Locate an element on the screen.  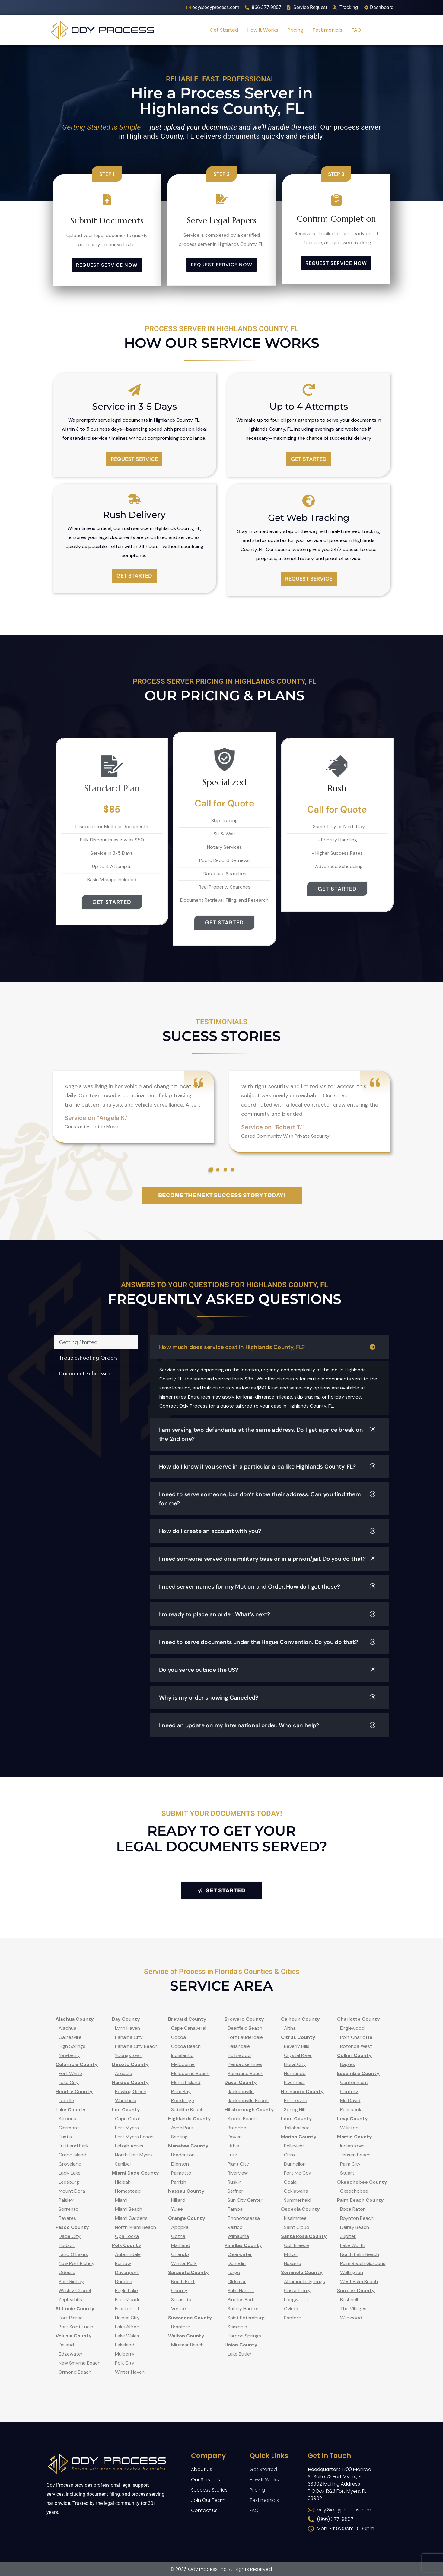
Plant City is located at coordinates (238, 2164).